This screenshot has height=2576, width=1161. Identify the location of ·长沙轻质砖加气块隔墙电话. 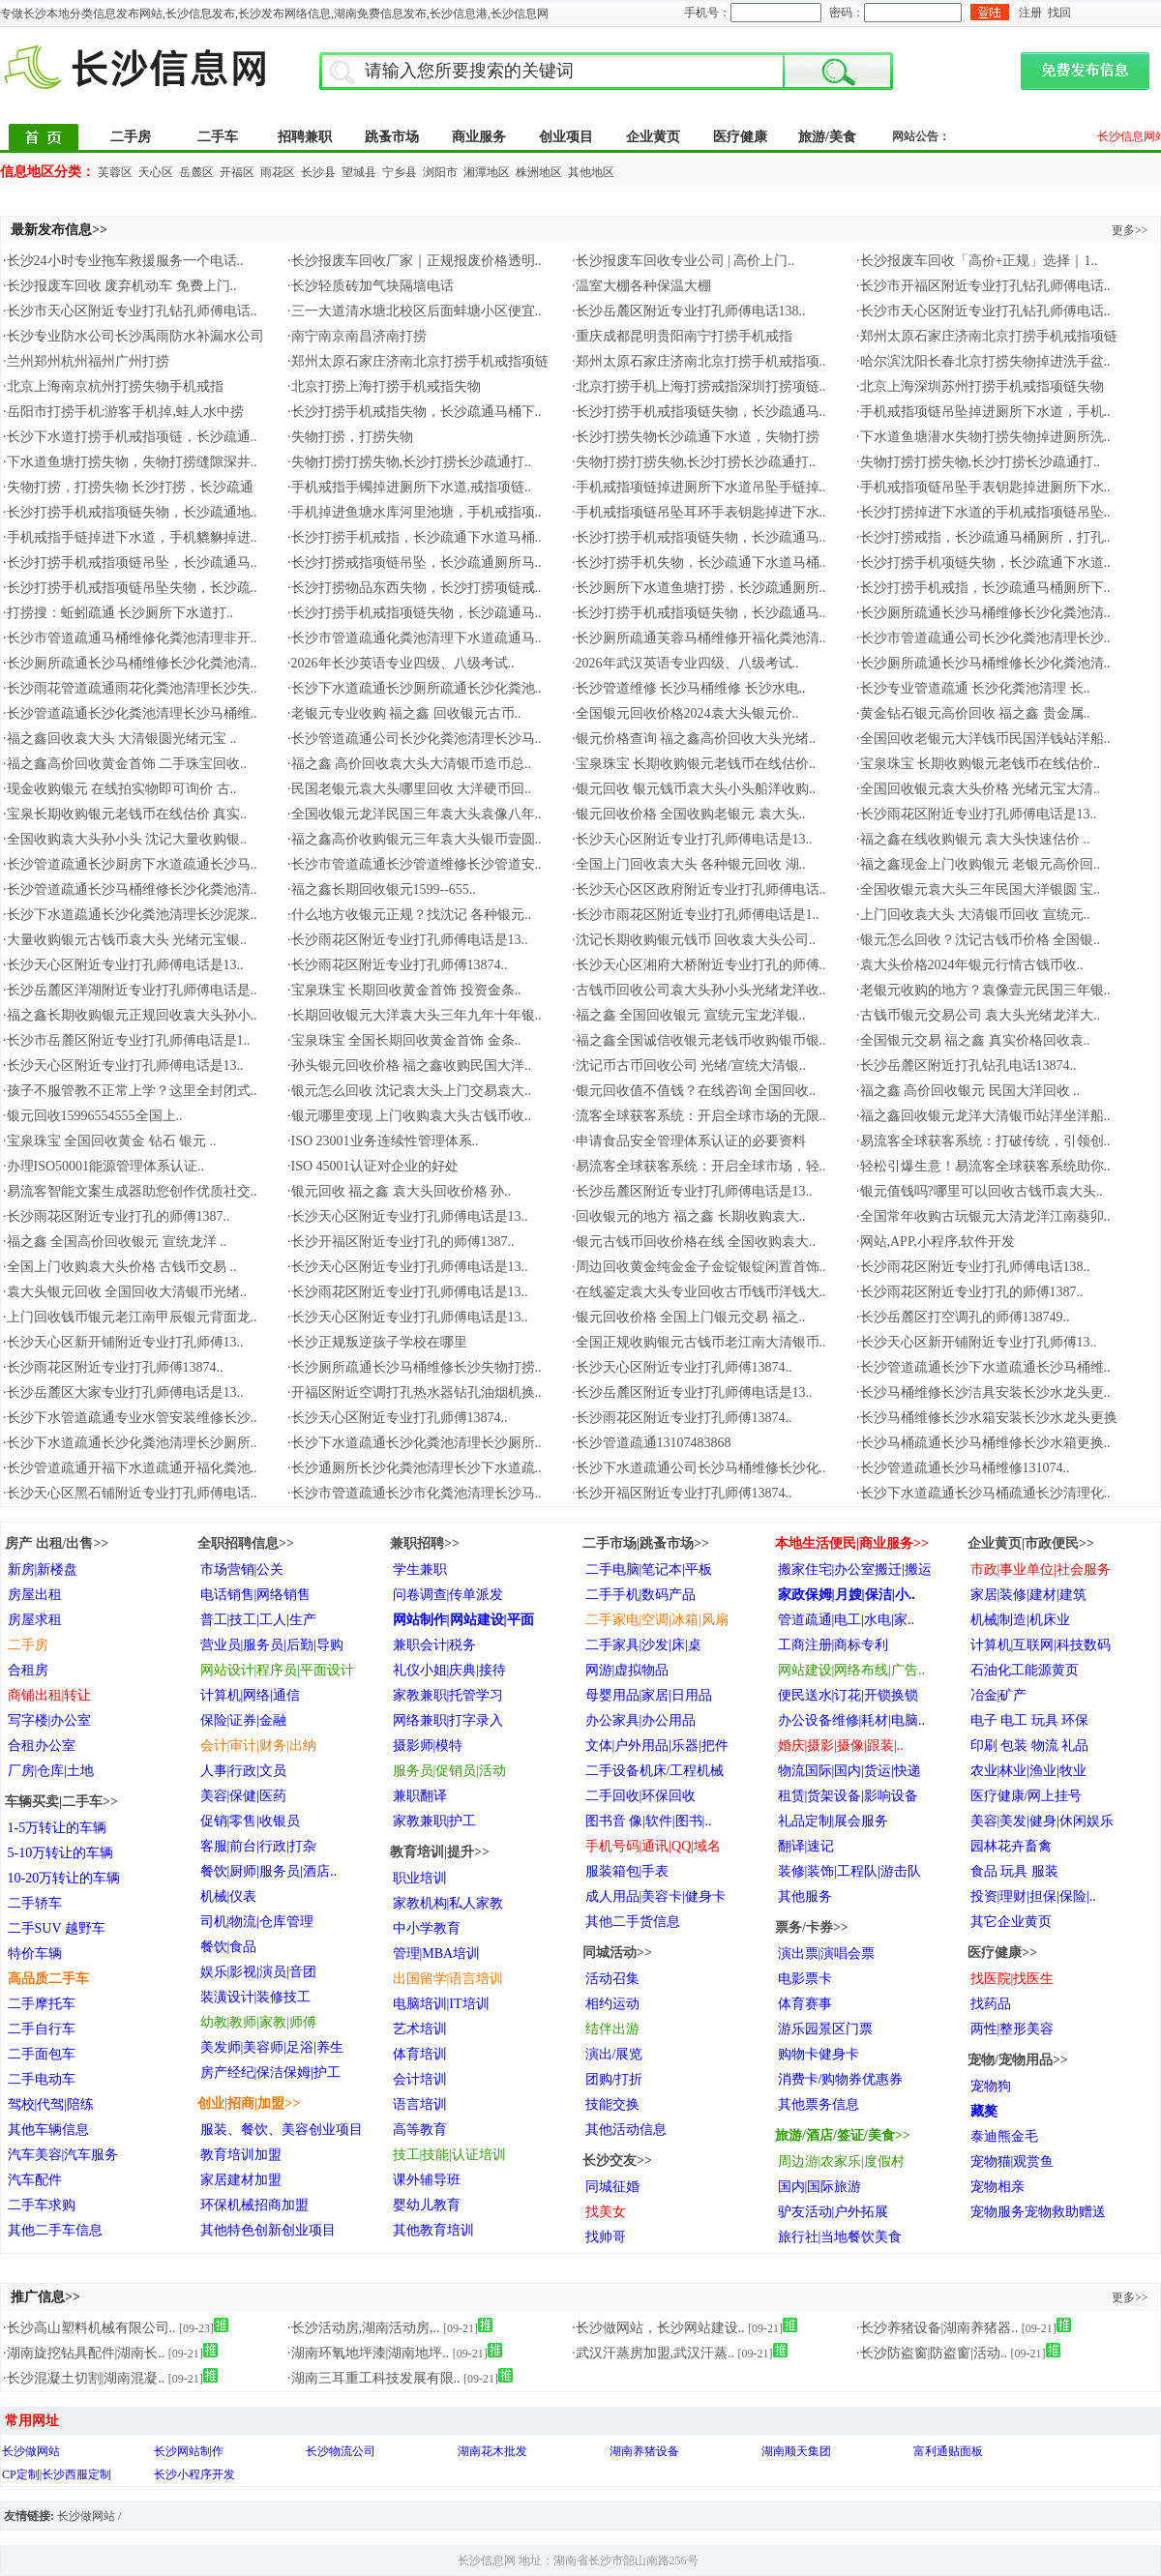
(370, 286).